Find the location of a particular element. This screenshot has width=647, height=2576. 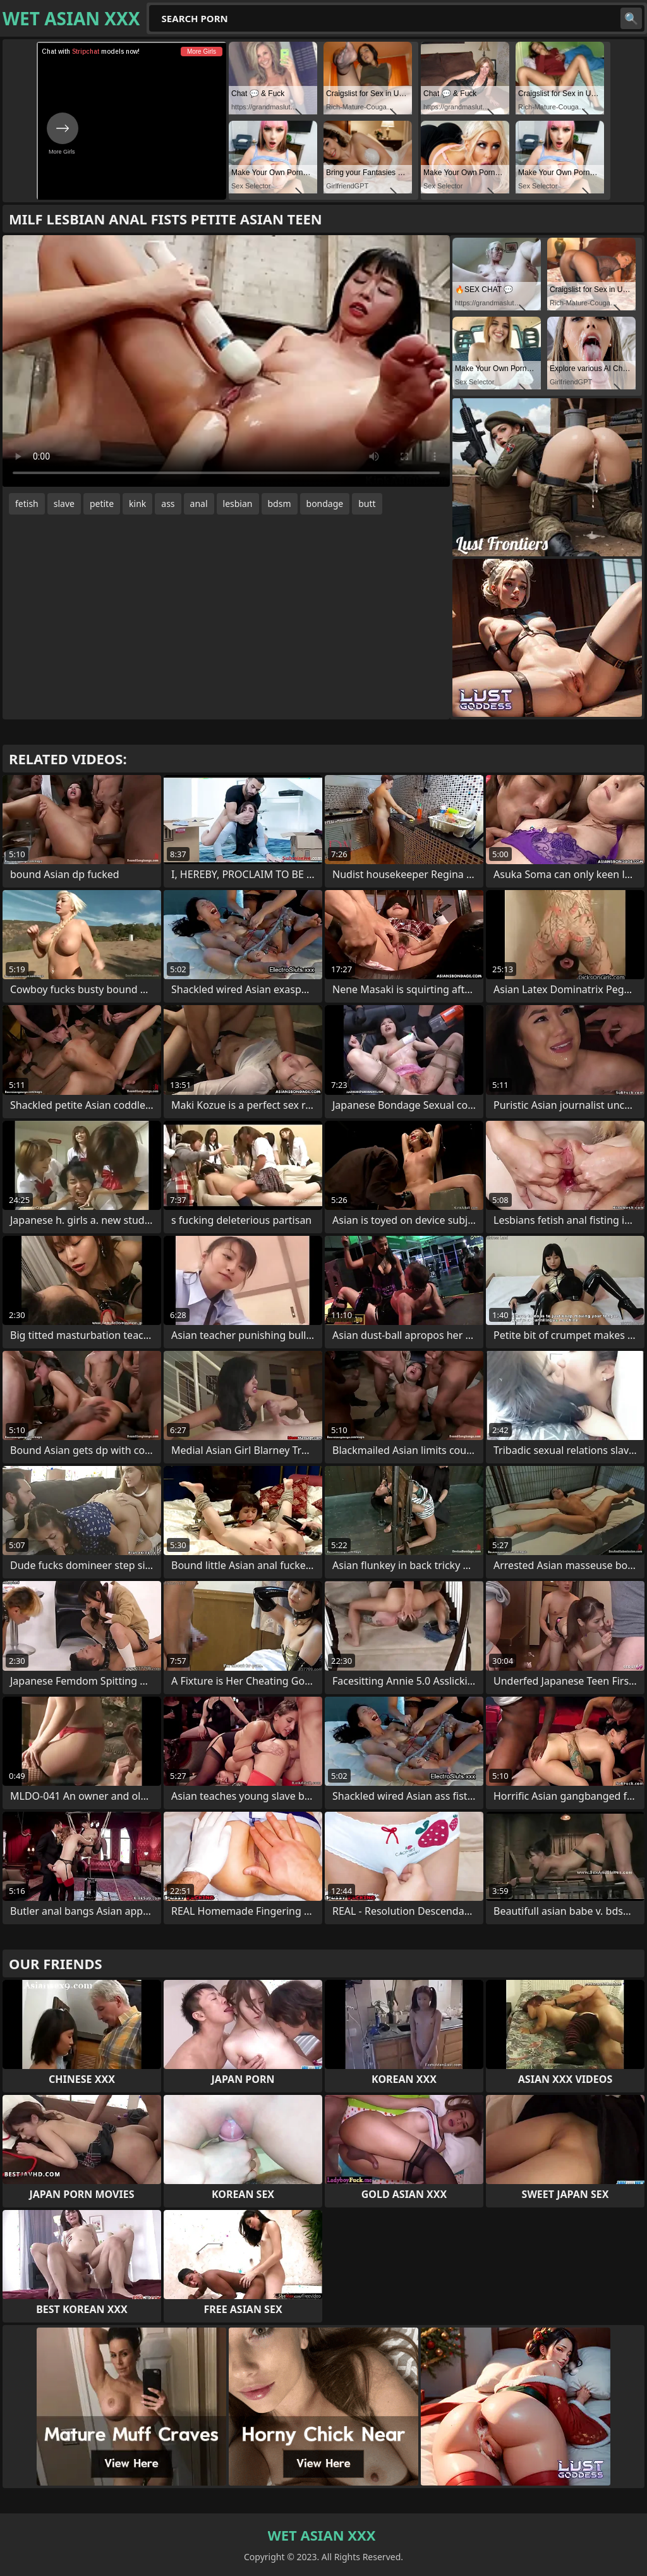

bondage is located at coordinates (325, 503).